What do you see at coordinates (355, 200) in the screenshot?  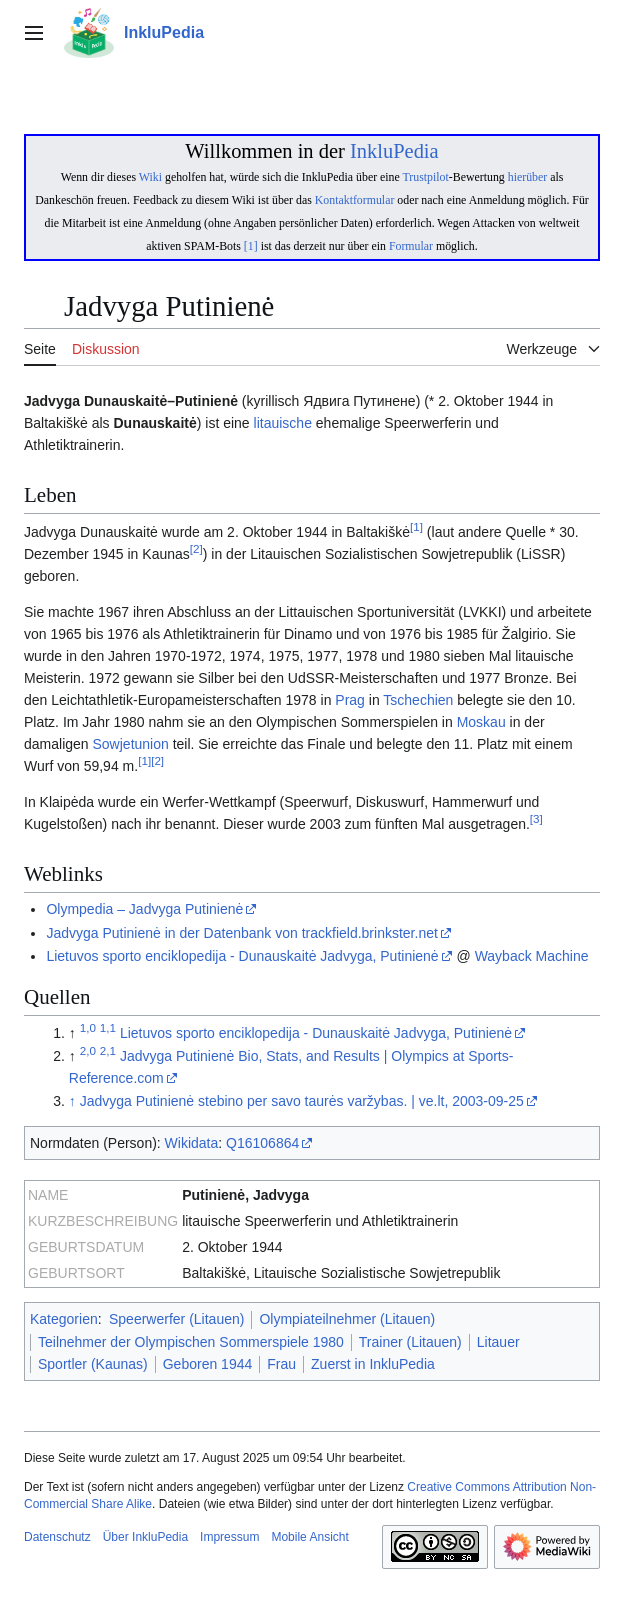 I see `Kontaktformular` at bounding box center [355, 200].